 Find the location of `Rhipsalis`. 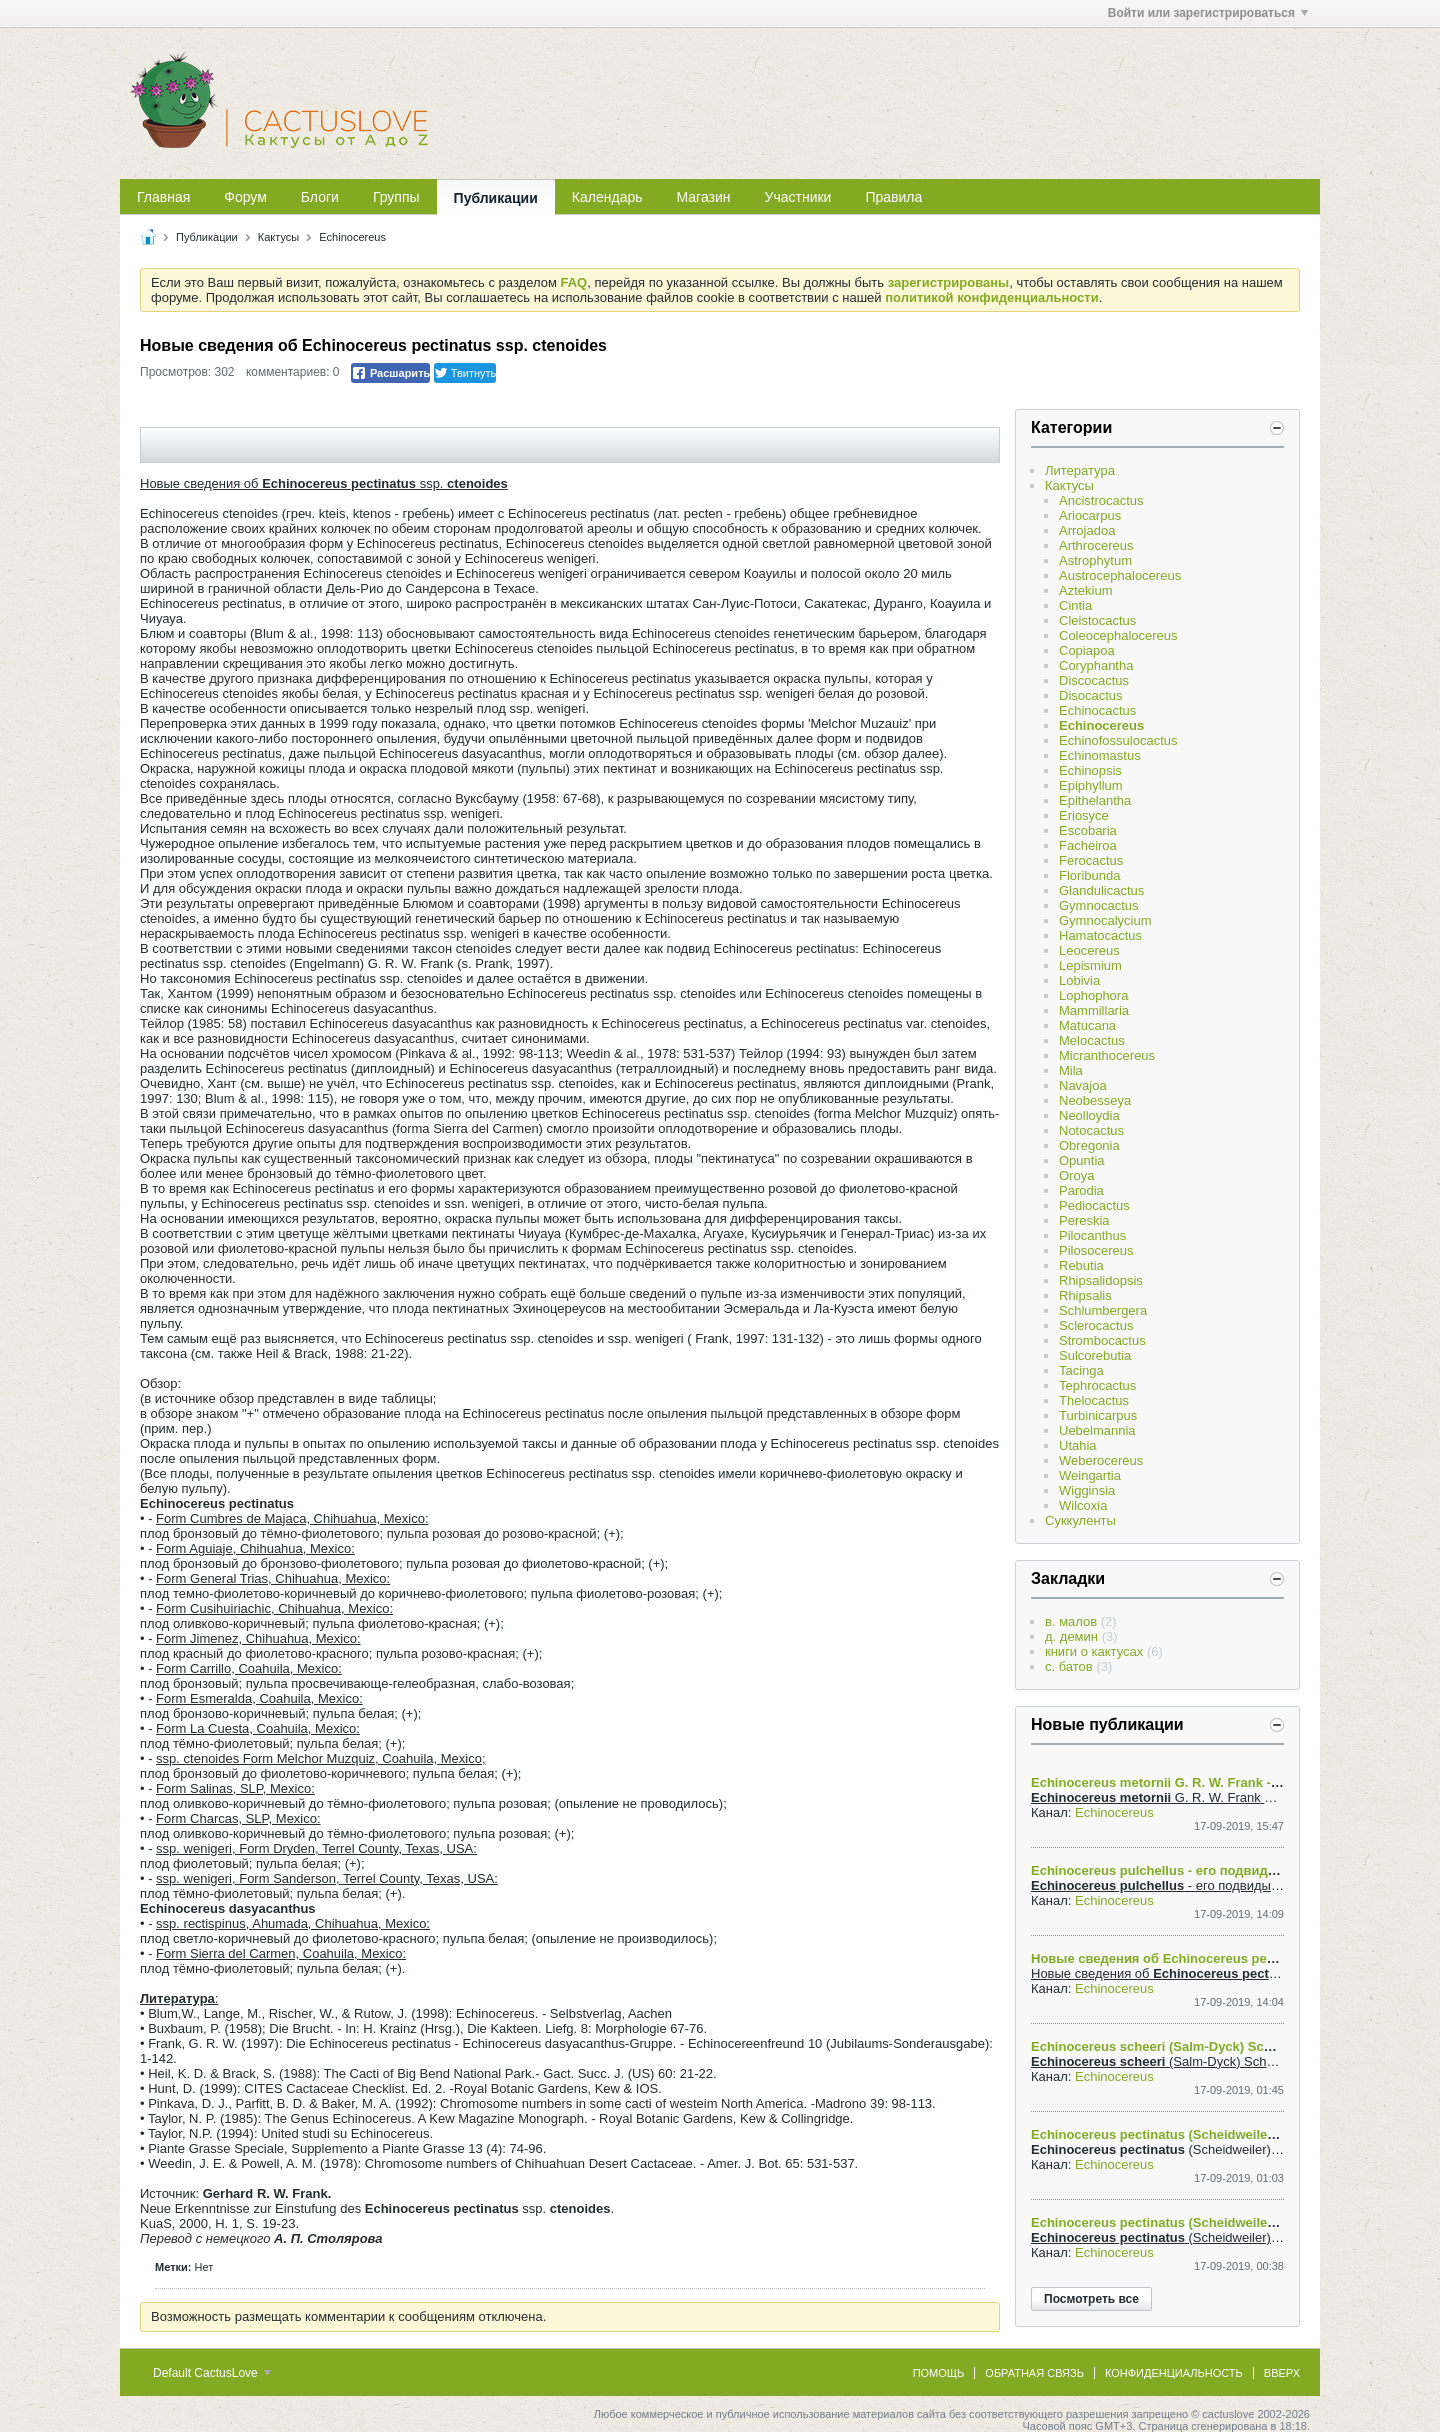

Rhipsalis is located at coordinates (1085, 1295).